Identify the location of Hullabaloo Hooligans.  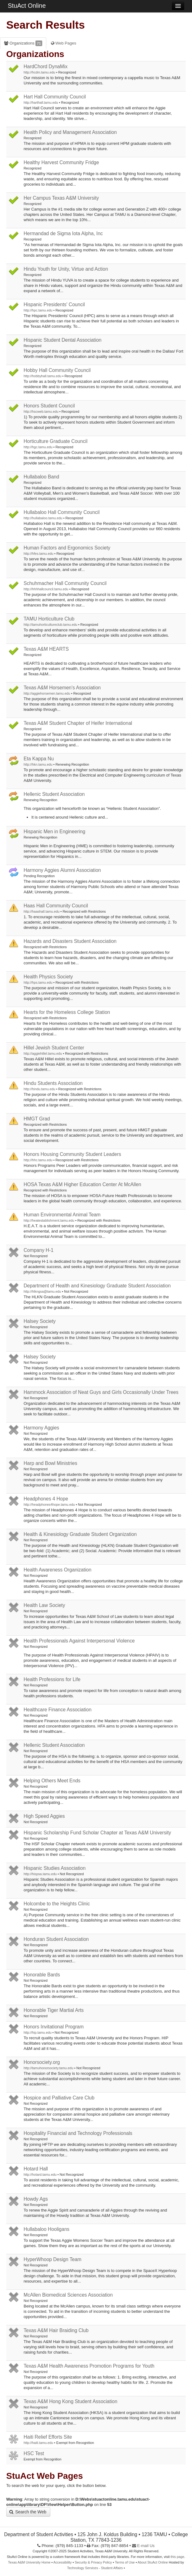
(46, 2229).